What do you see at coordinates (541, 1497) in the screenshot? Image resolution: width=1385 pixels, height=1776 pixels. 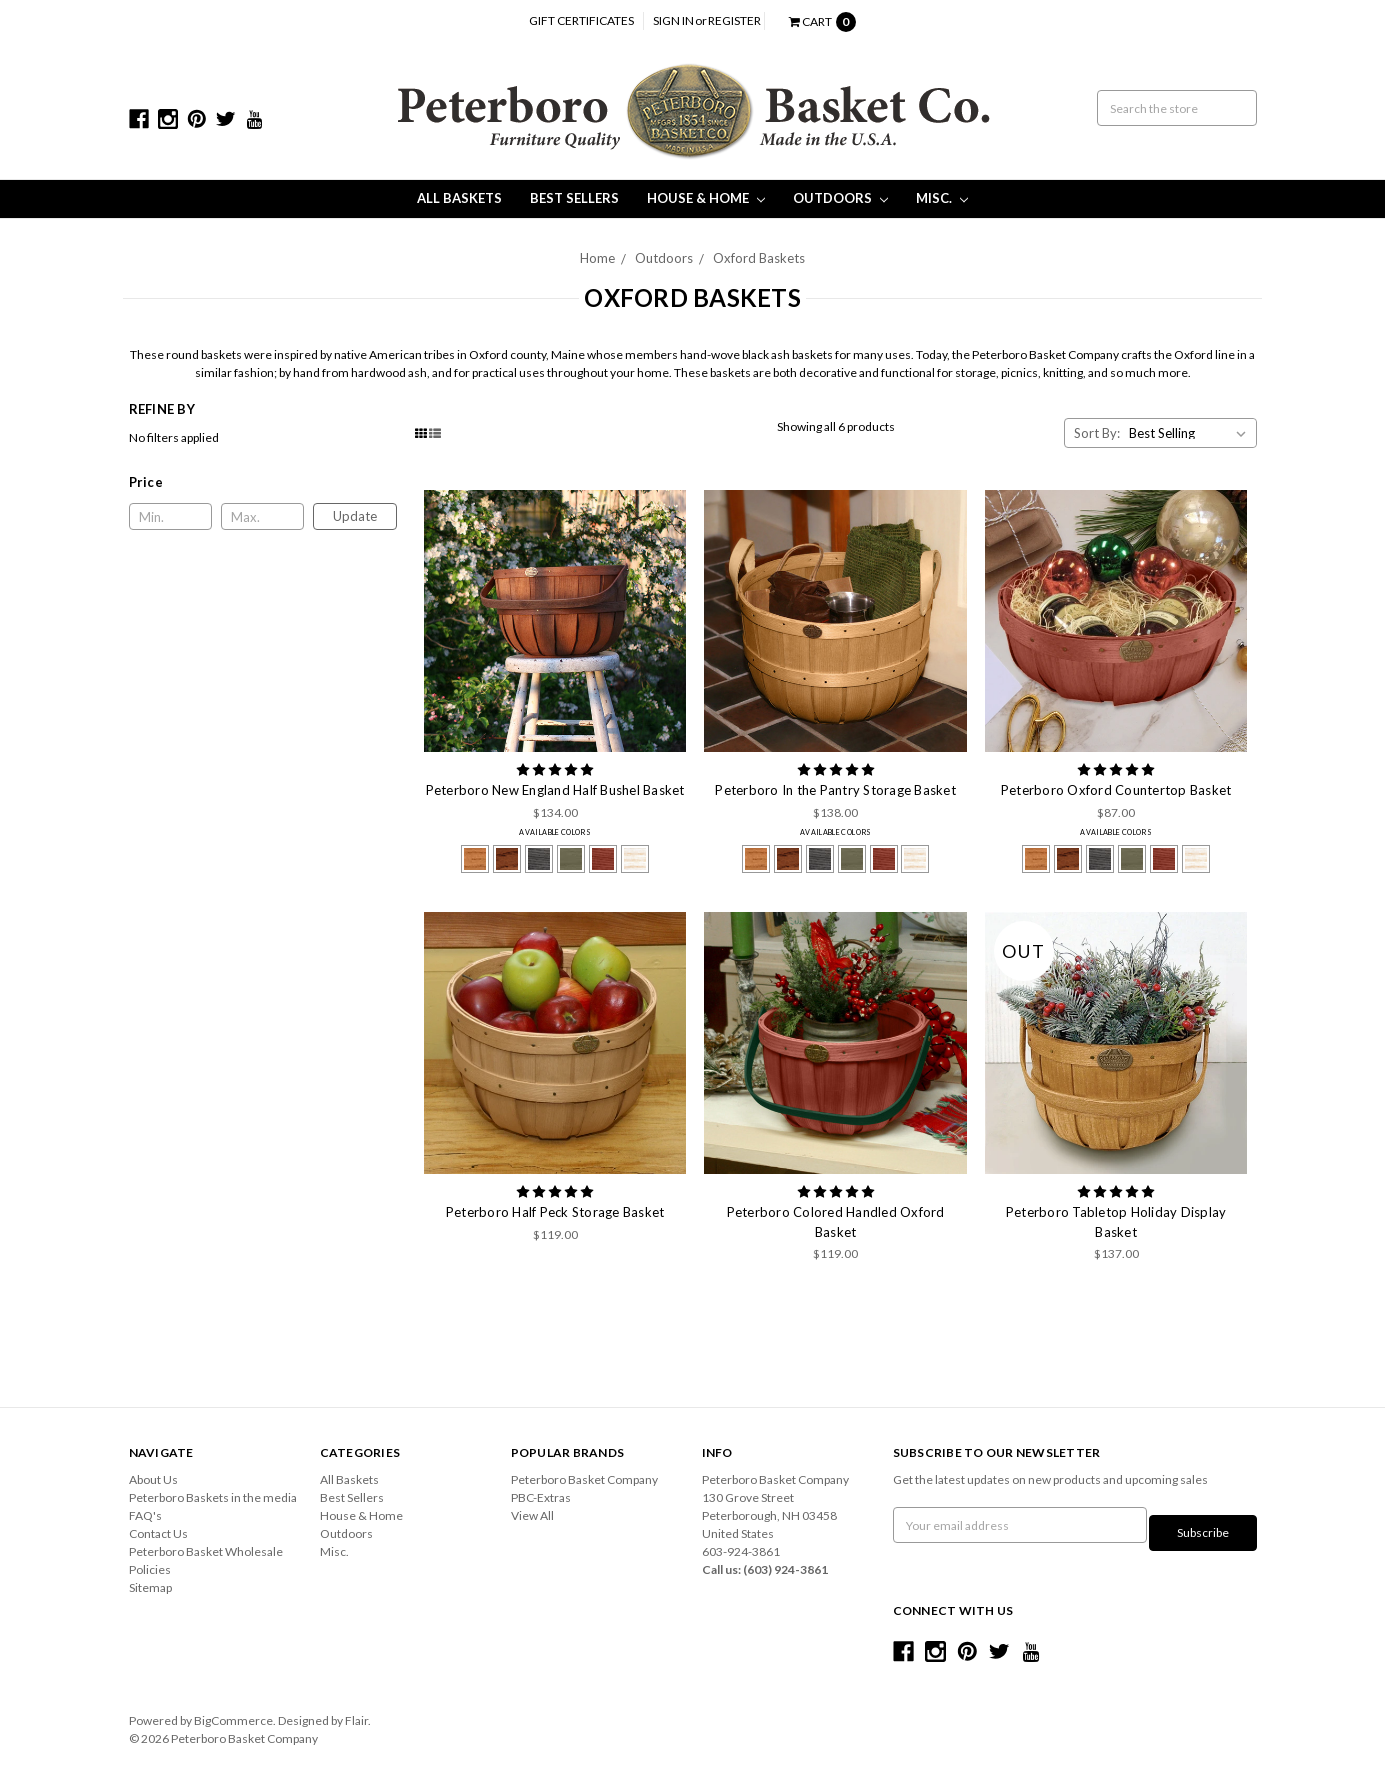 I see `PBC-Extras` at bounding box center [541, 1497].